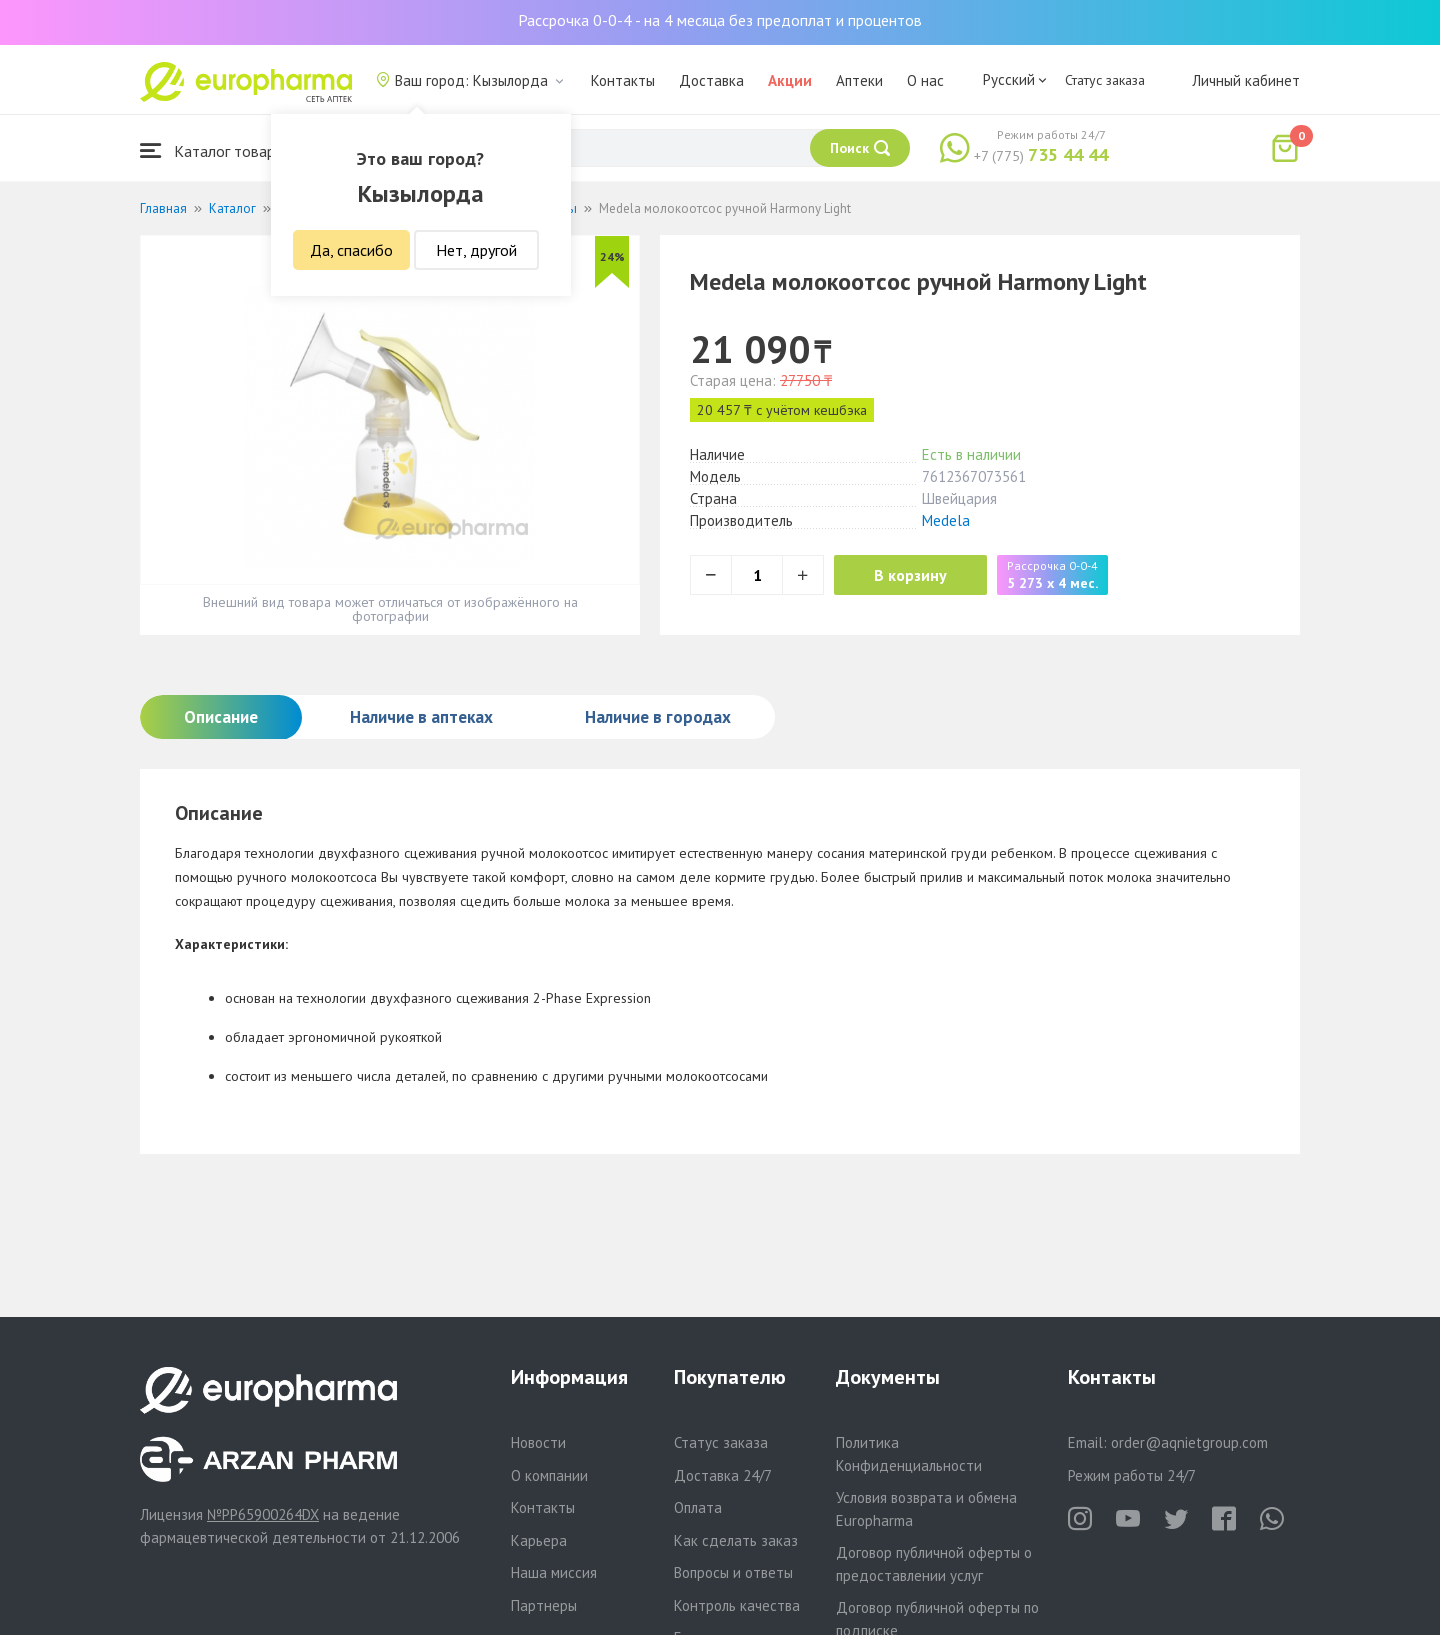 The image size is (1440, 1635). What do you see at coordinates (1105, 80) in the screenshot?
I see `Статус заказа` at bounding box center [1105, 80].